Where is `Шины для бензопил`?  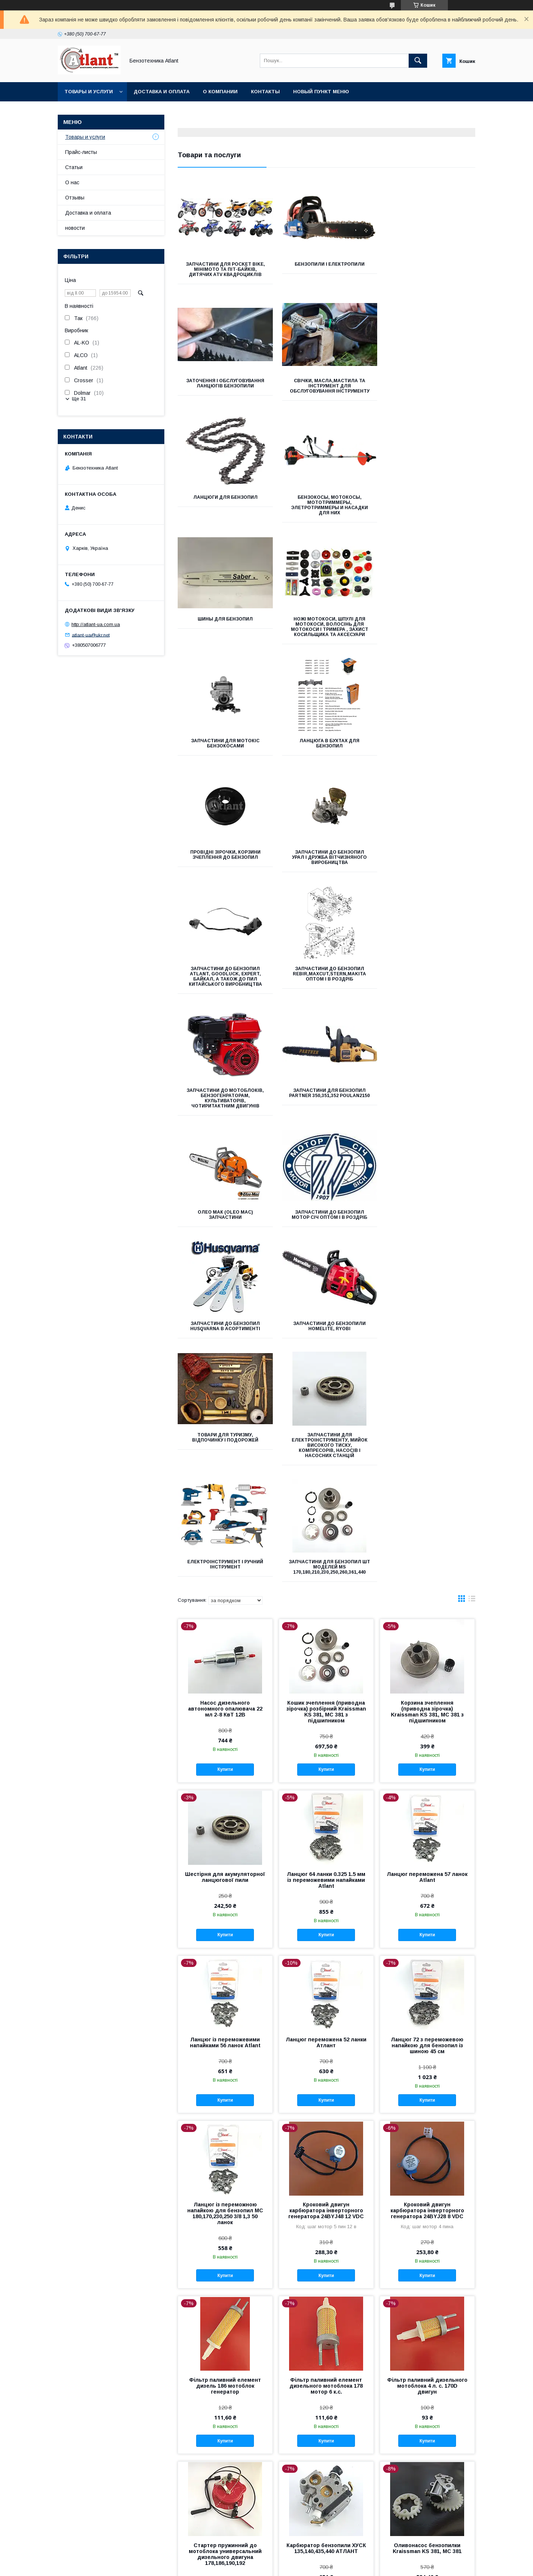 Шины для бензопил is located at coordinates (224, 502).